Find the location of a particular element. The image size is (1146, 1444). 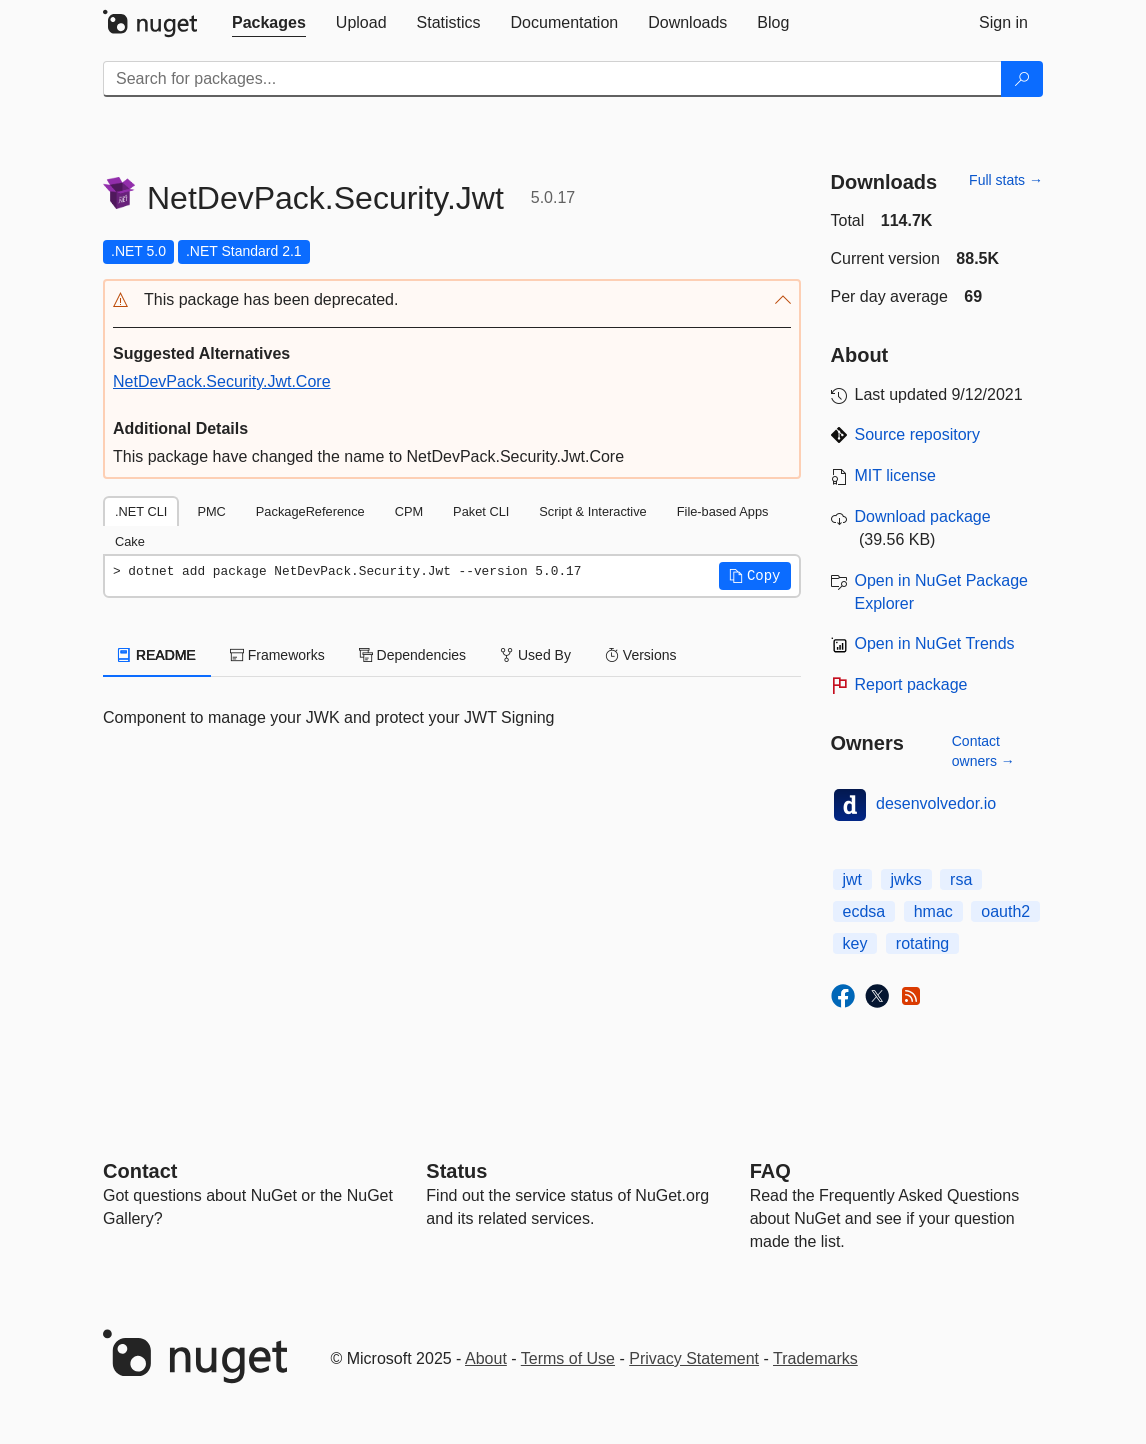

Trademarks is located at coordinates (815, 1358).